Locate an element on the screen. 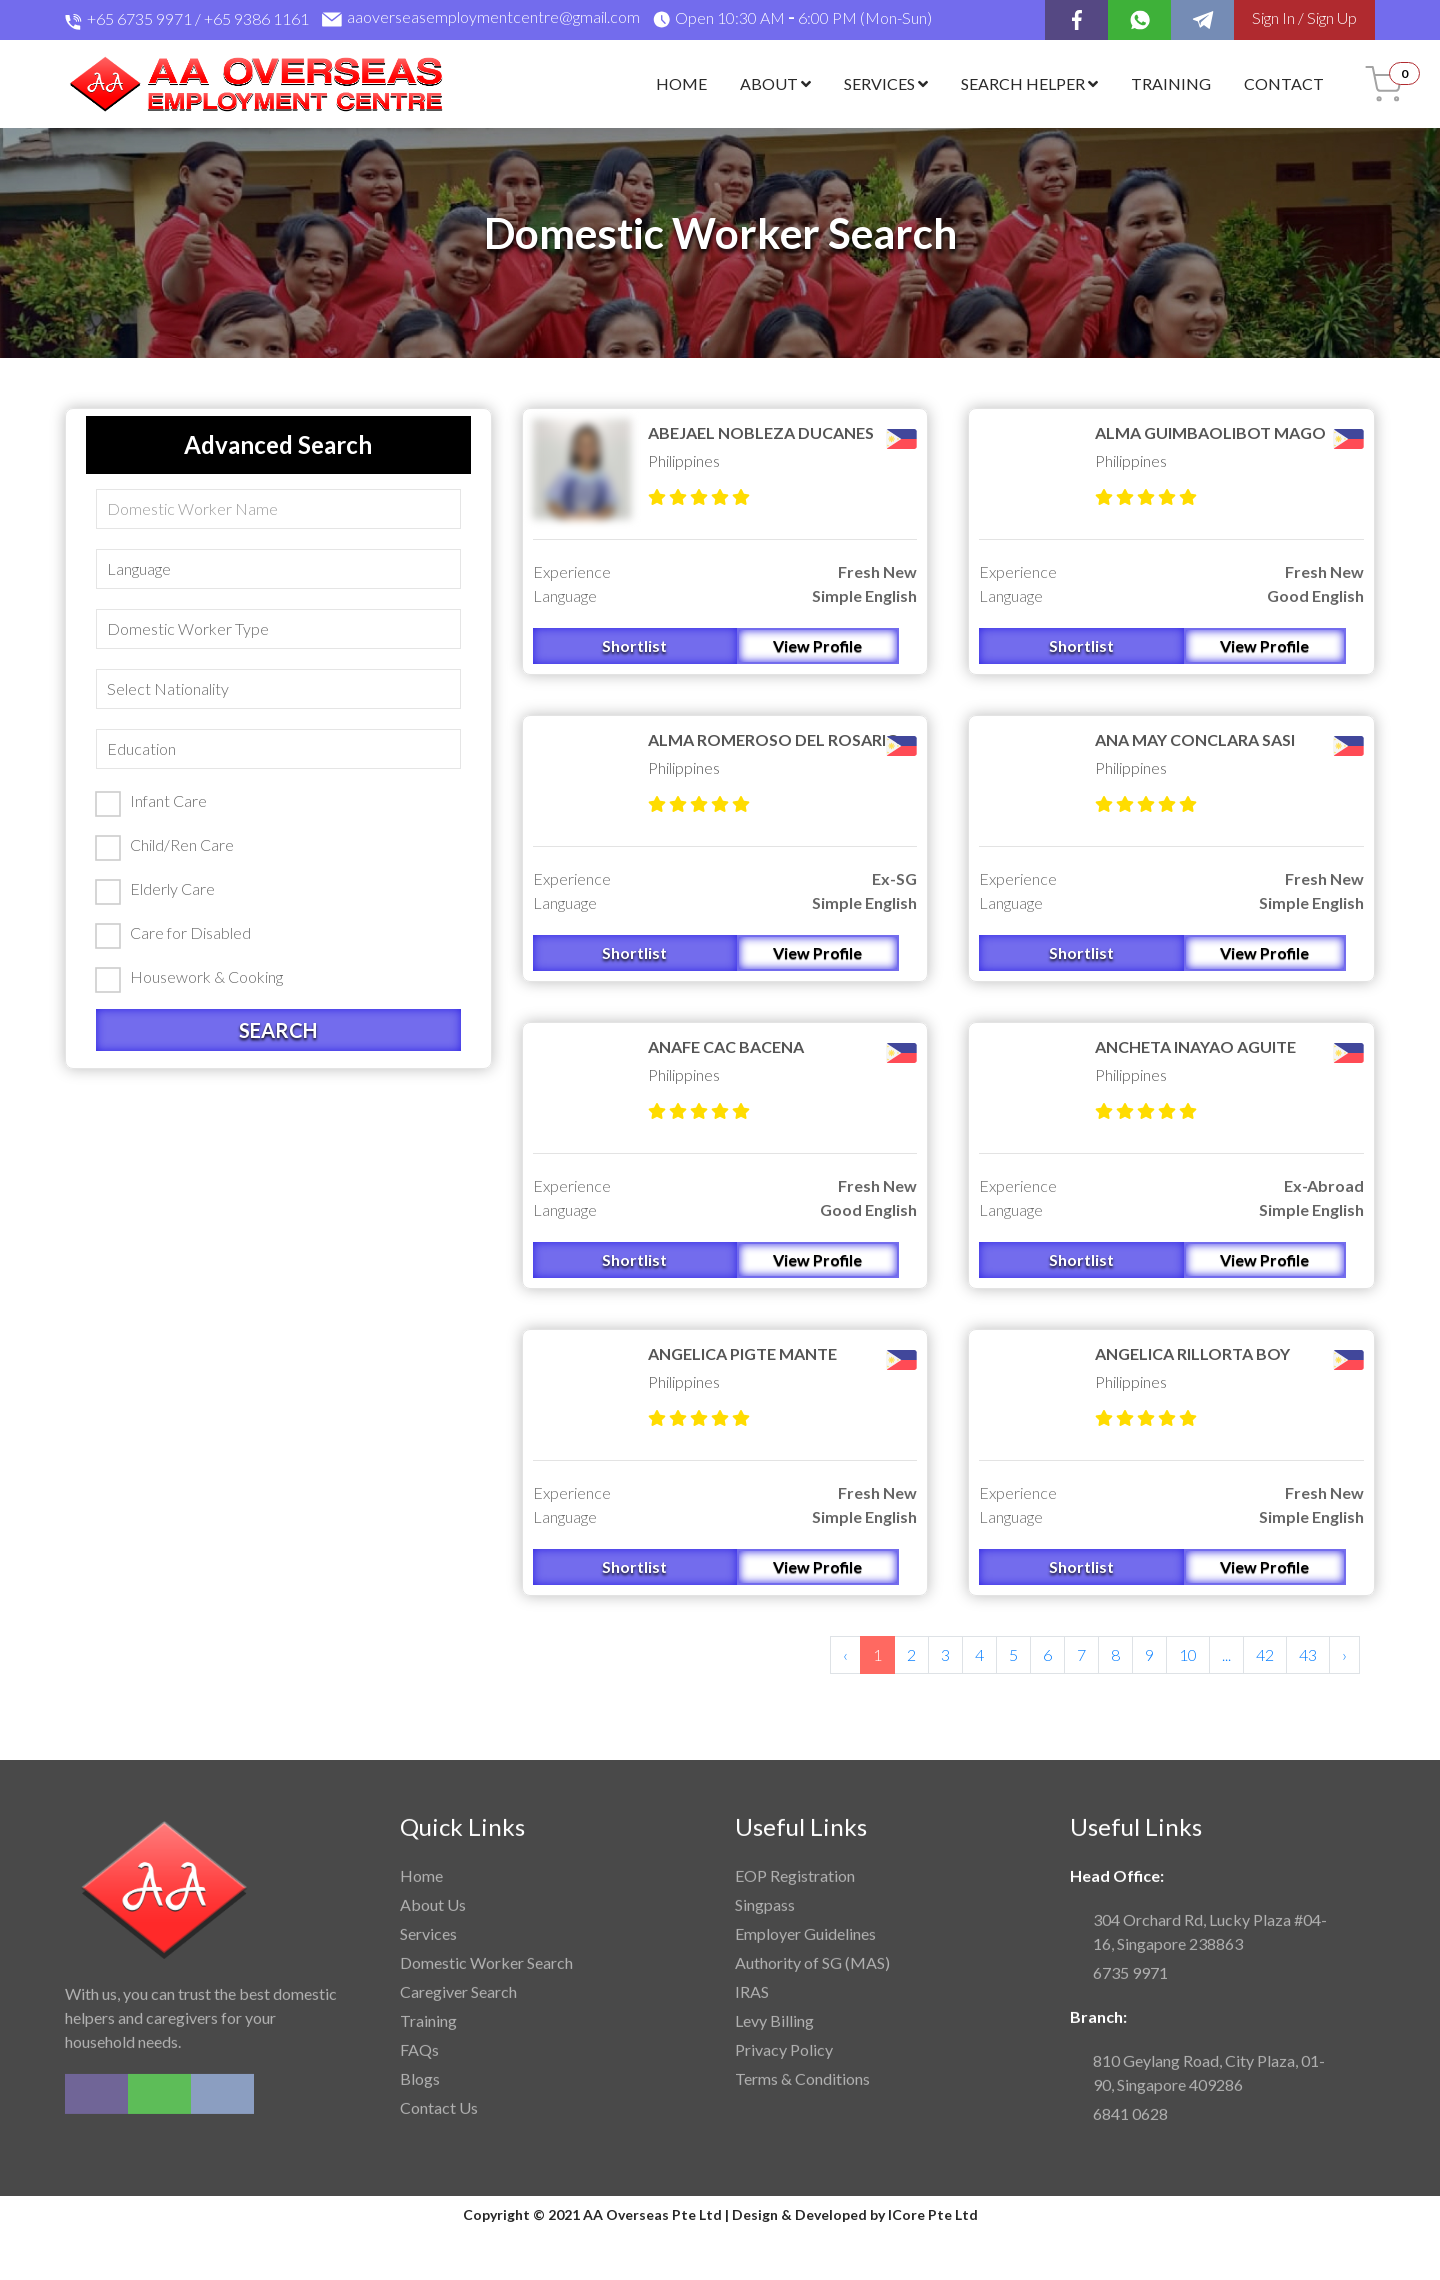 The height and width of the screenshot is (2280, 1440). Sign In / Sign Up is located at coordinates (1304, 17).